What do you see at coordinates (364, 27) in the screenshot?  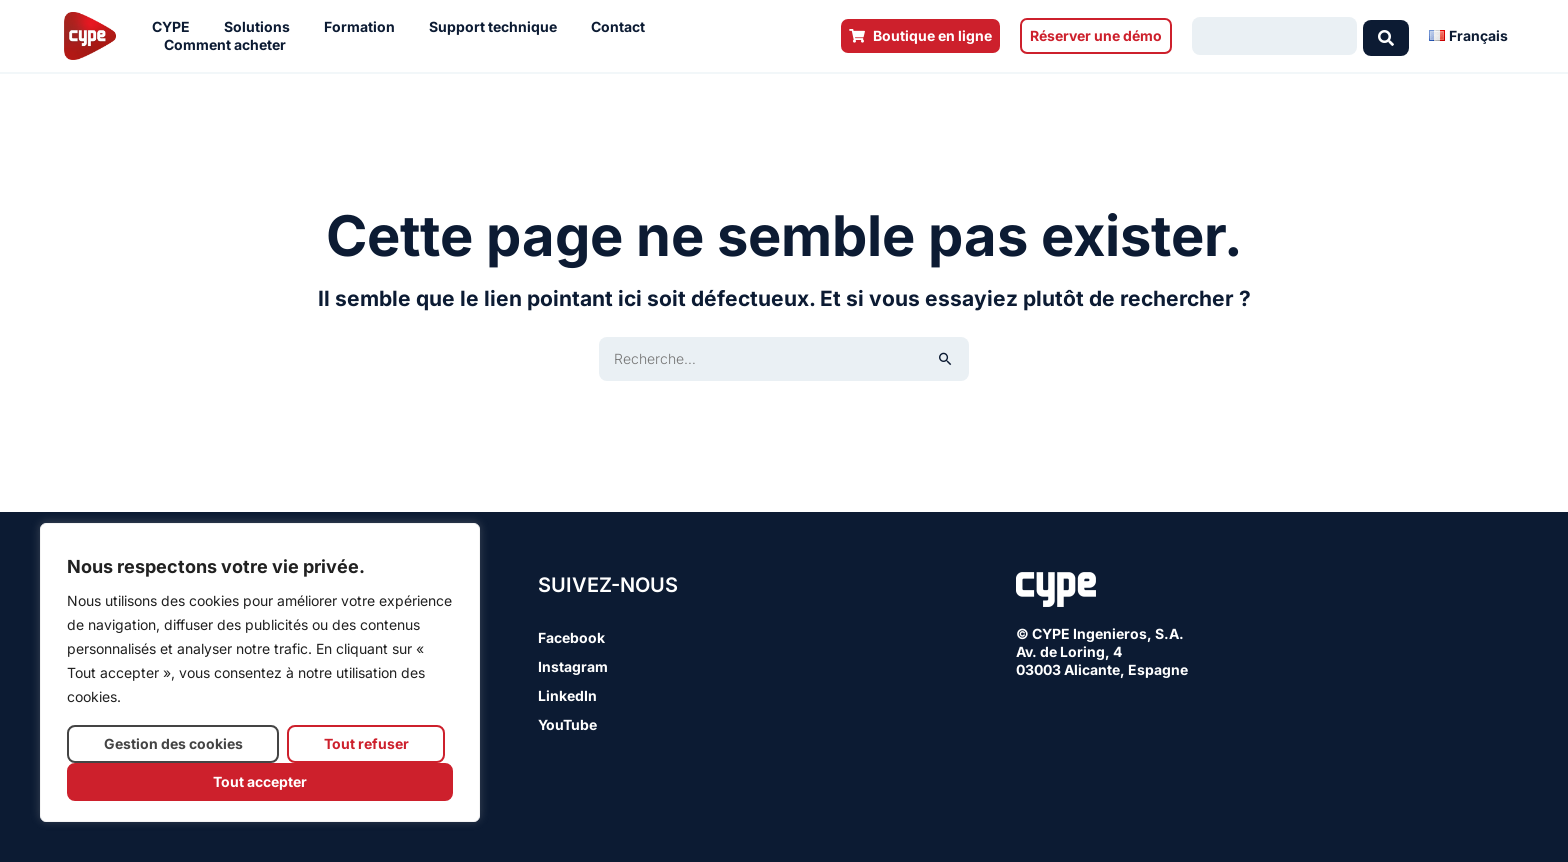 I see `Formation` at bounding box center [364, 27].